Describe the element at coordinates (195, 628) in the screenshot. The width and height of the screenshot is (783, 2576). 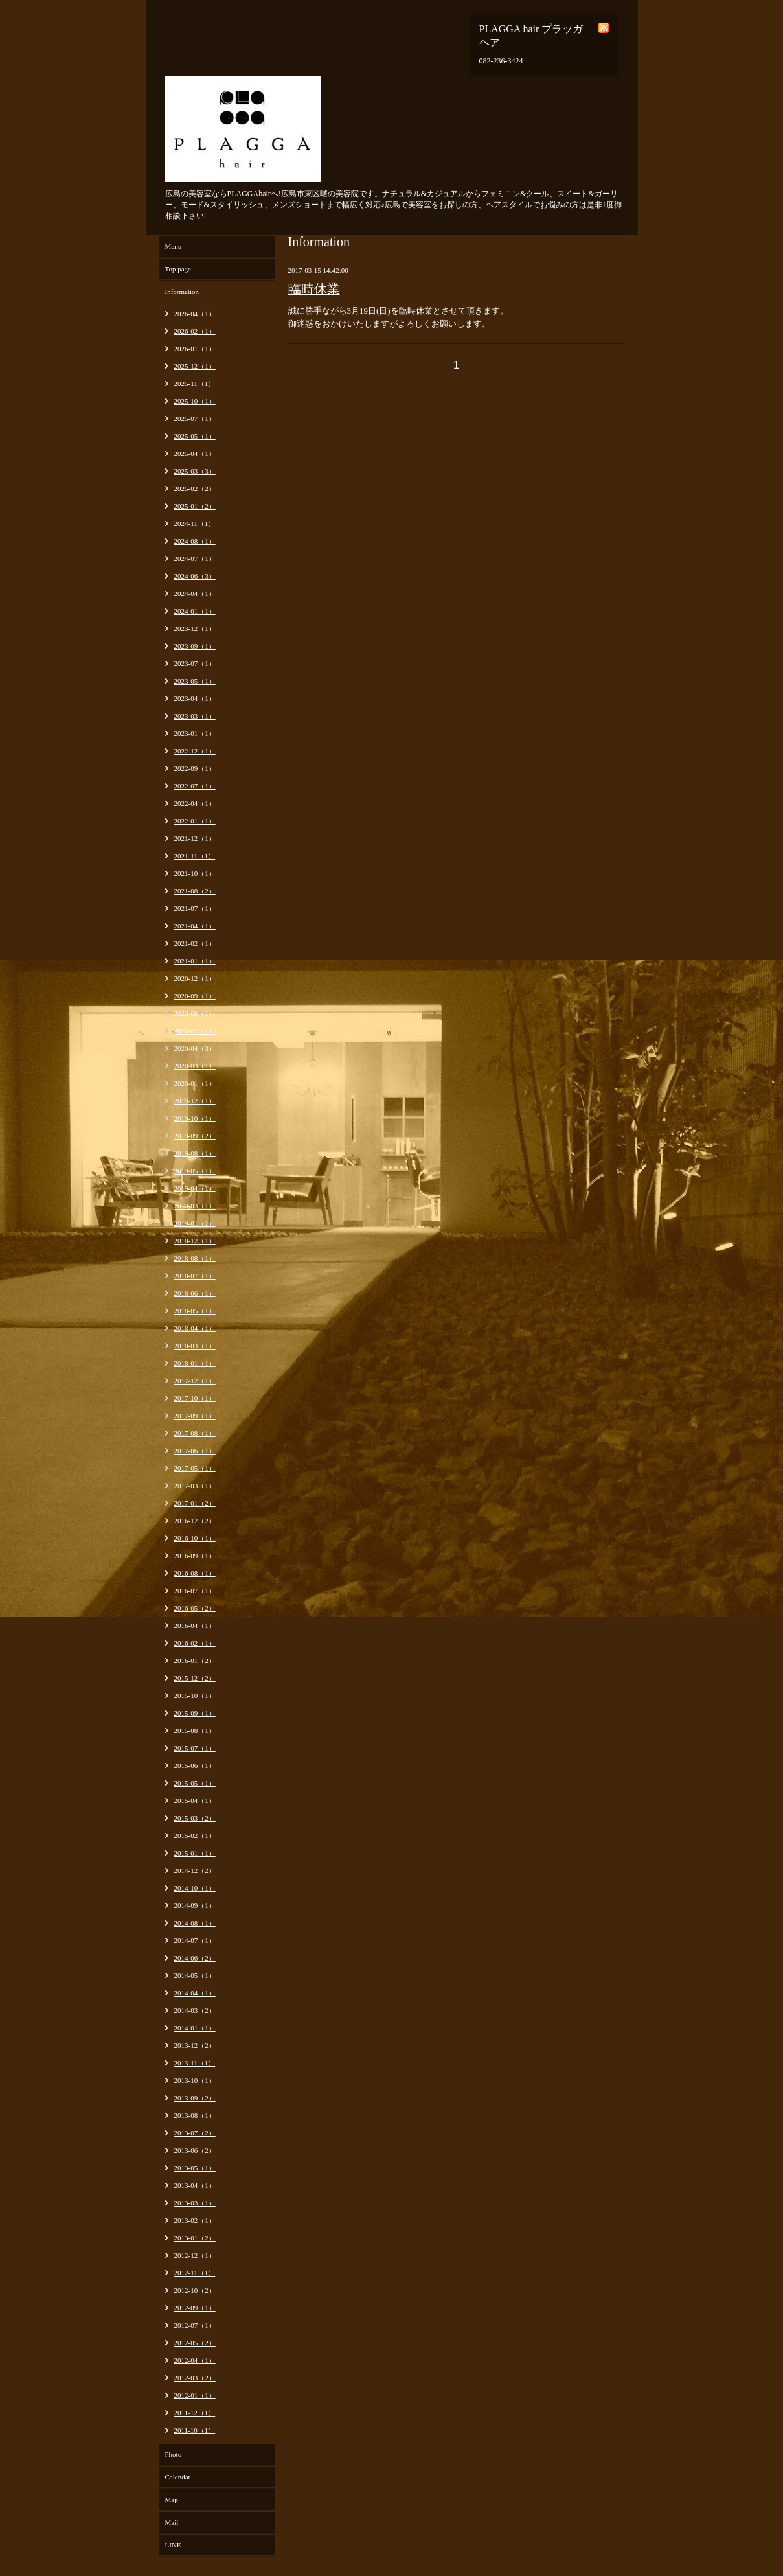
I see `2023-12（1）` at that location.